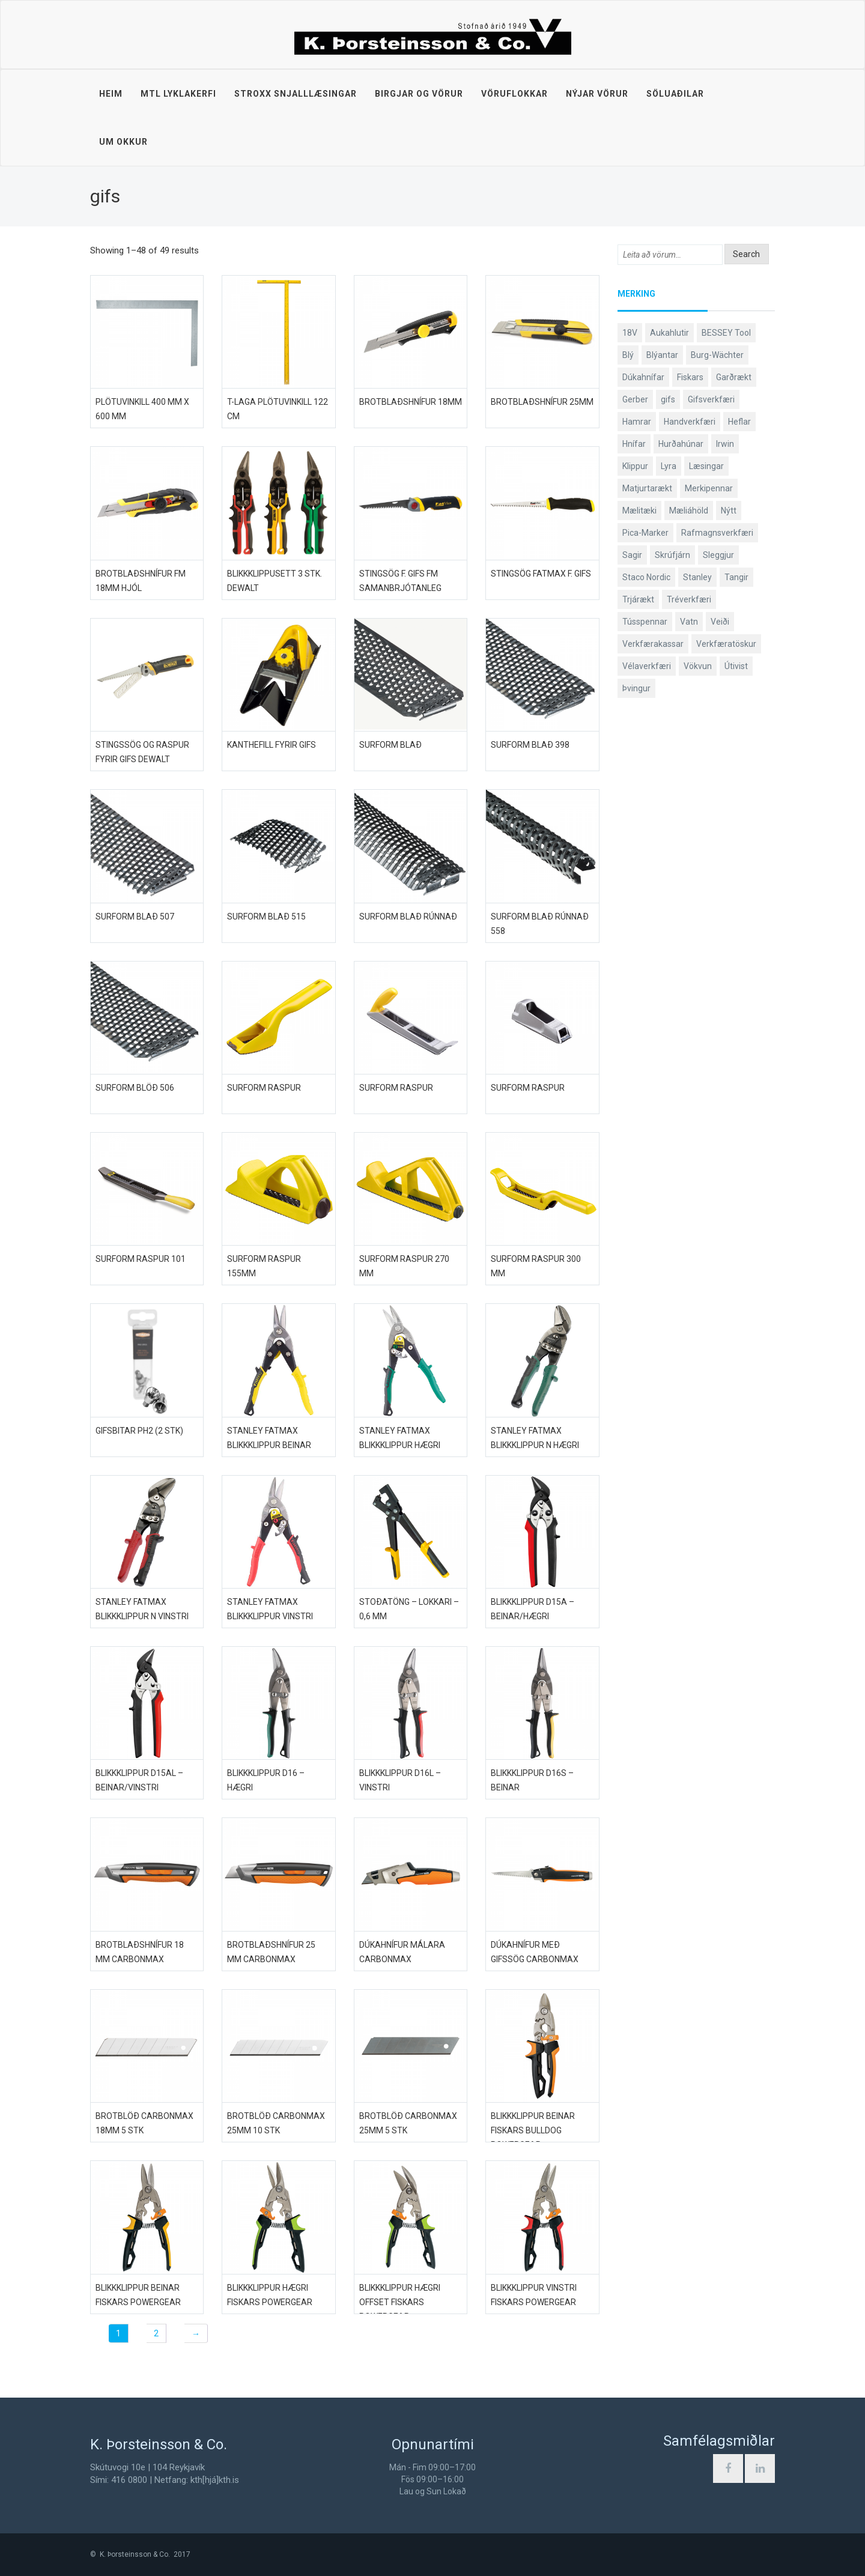 The width and height of the screenshot is (865, 2576). What do you see at coordinates (726, 333) in the screenshot?
I see `BESSEY Tool [BESSEY Tool (79 products)]` at bounding box center [726, 333].